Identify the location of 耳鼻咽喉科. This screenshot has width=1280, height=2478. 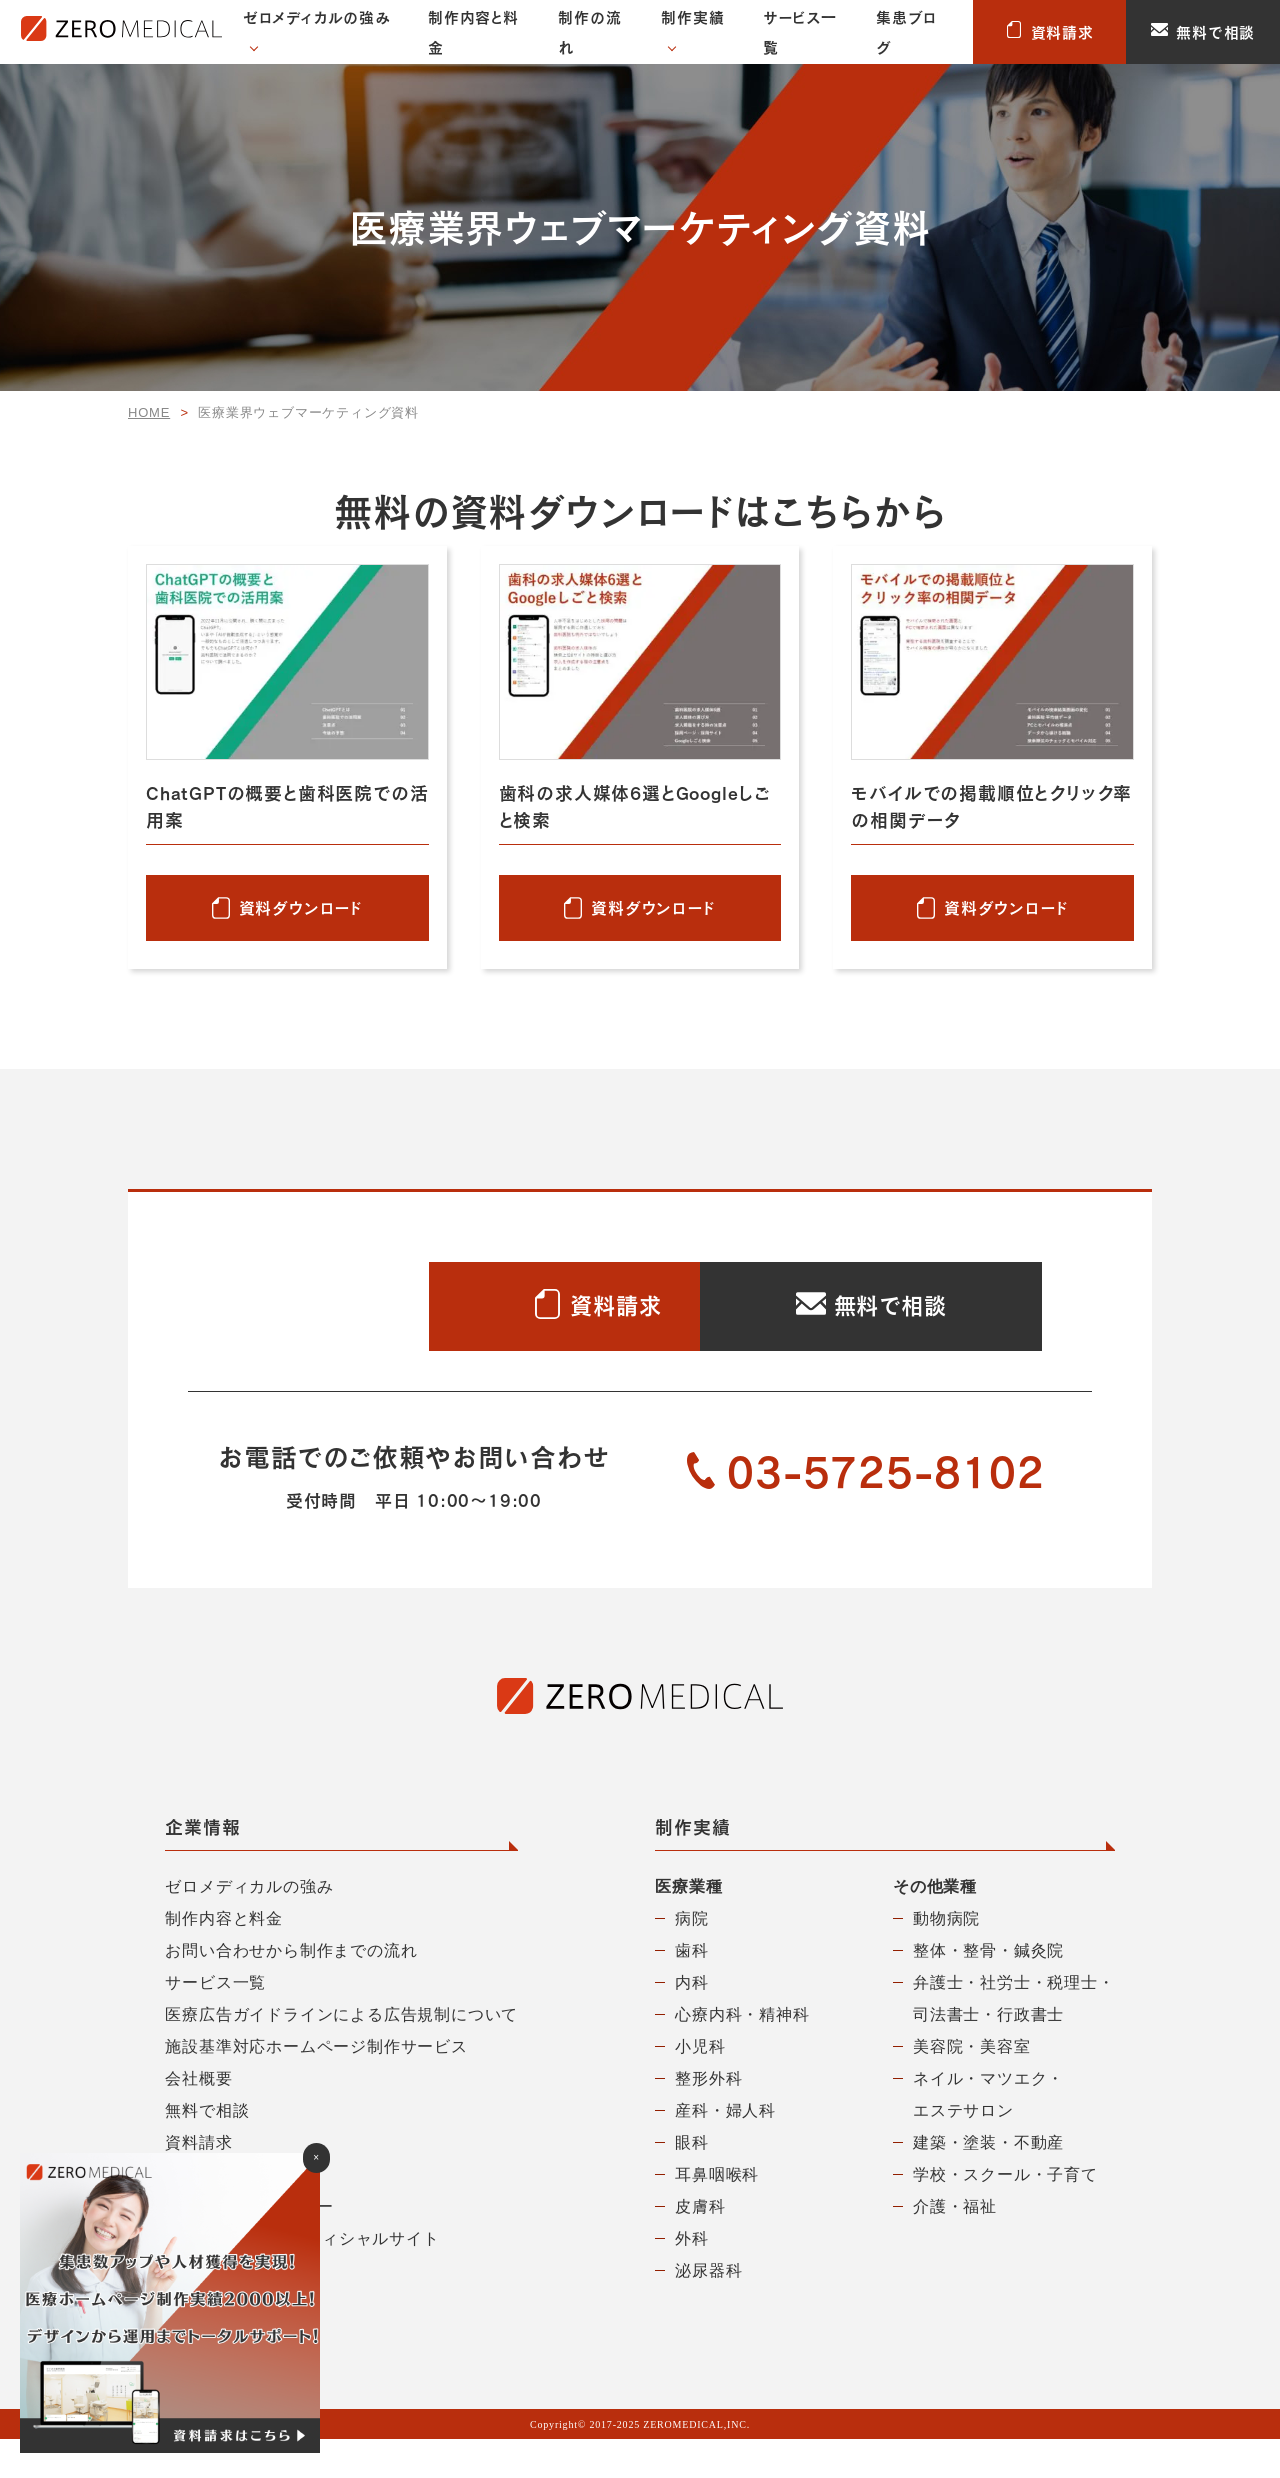
(717, 2213).